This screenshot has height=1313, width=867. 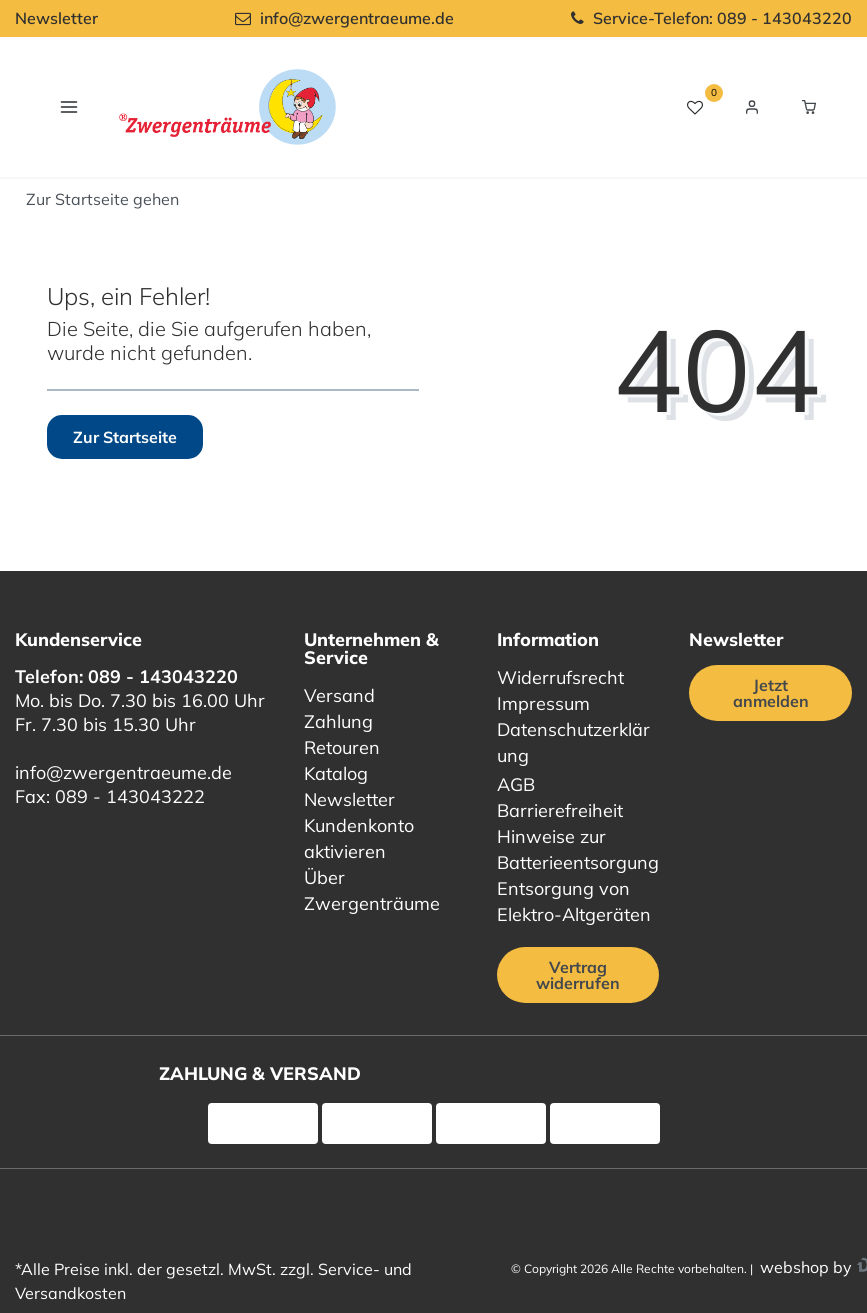 I want to click on Newsletter, so click(x=56, y=18).